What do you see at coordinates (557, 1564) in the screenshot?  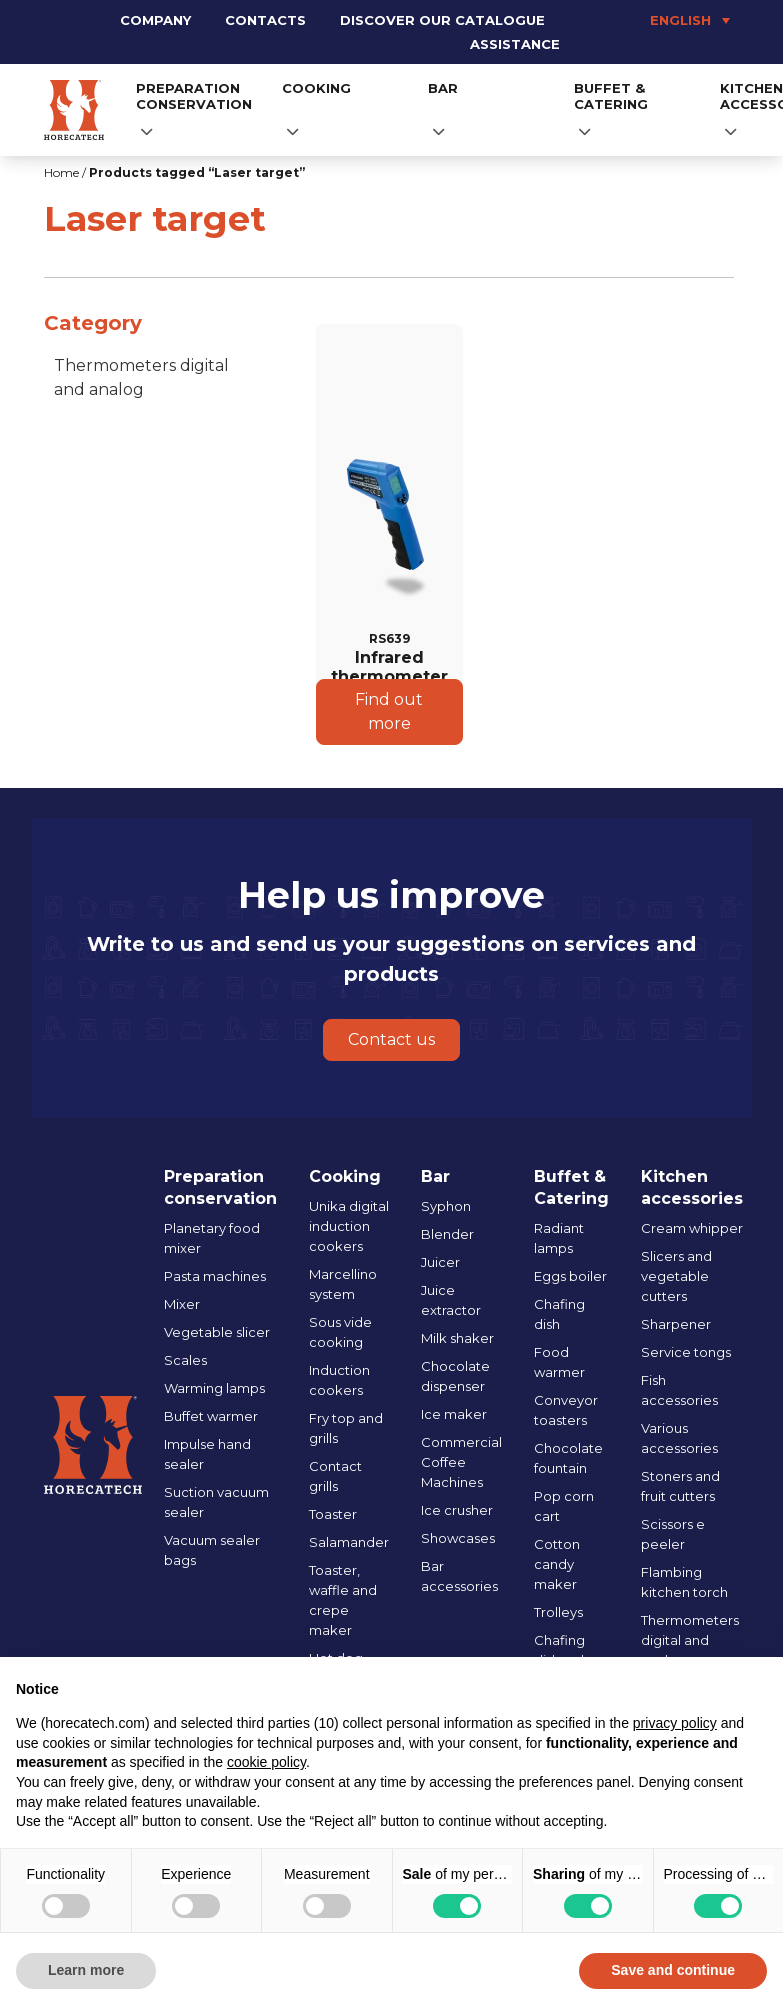 I see `Cotton candy maker` at bounding box center [557, 1564].